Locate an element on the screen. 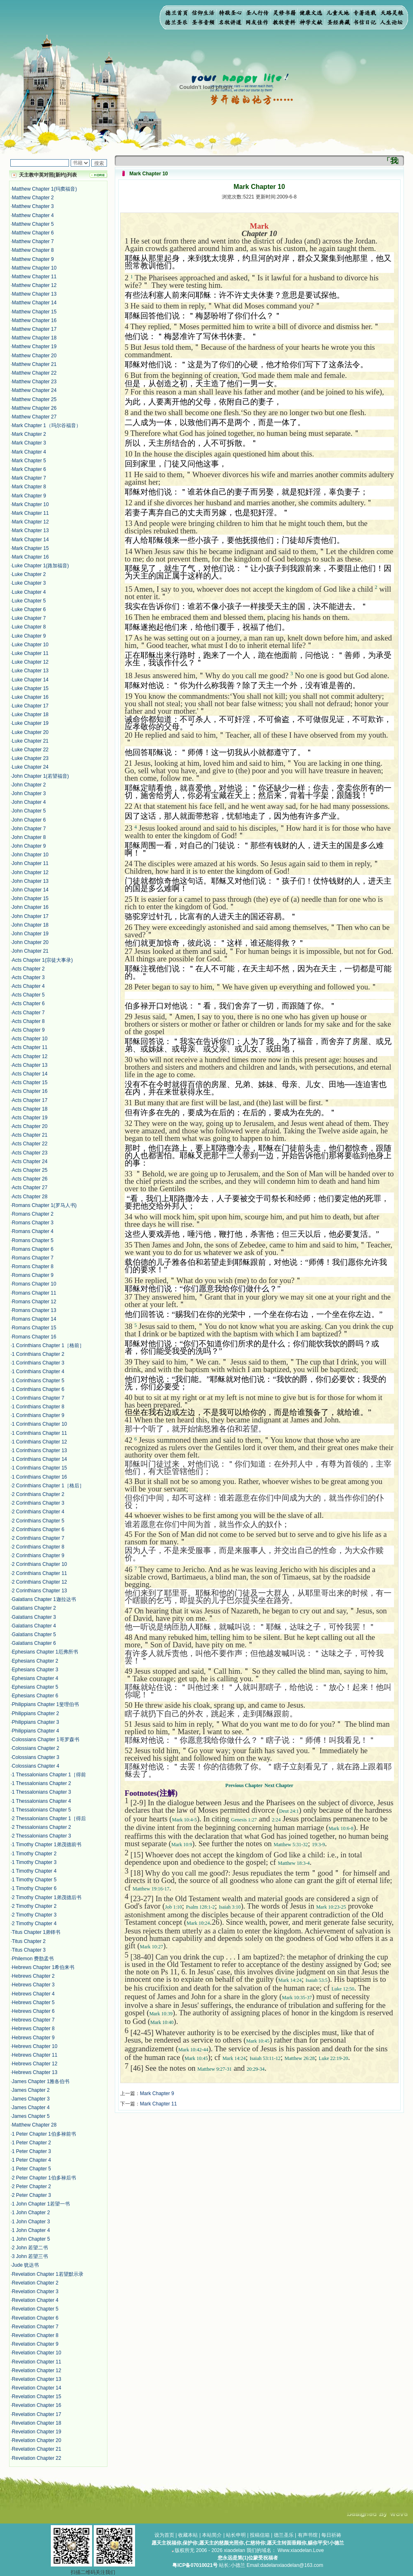 The height and width of the screenshot is (2576, 413). Matthew Chapter 16 is located at coordinates (34, 320).